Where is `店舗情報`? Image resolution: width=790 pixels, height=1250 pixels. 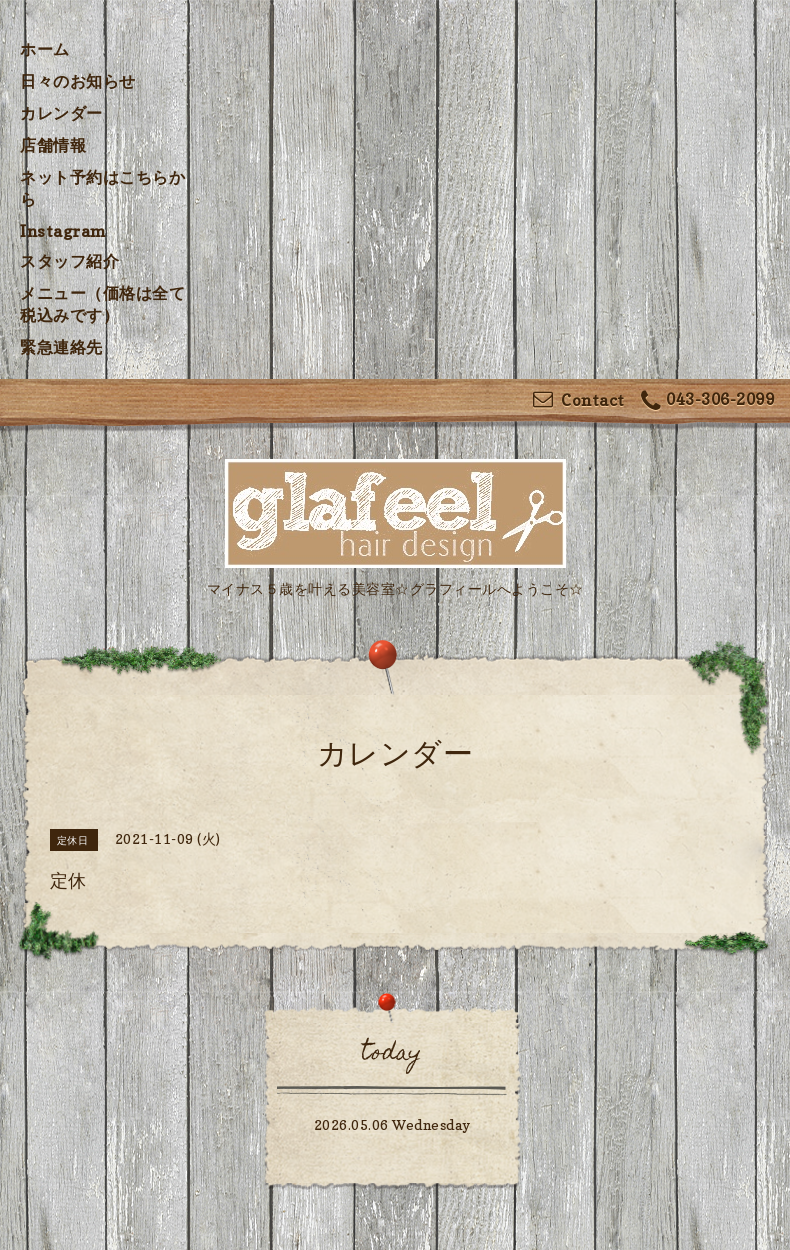 店舗情報 is located at coordinates (53, 145).